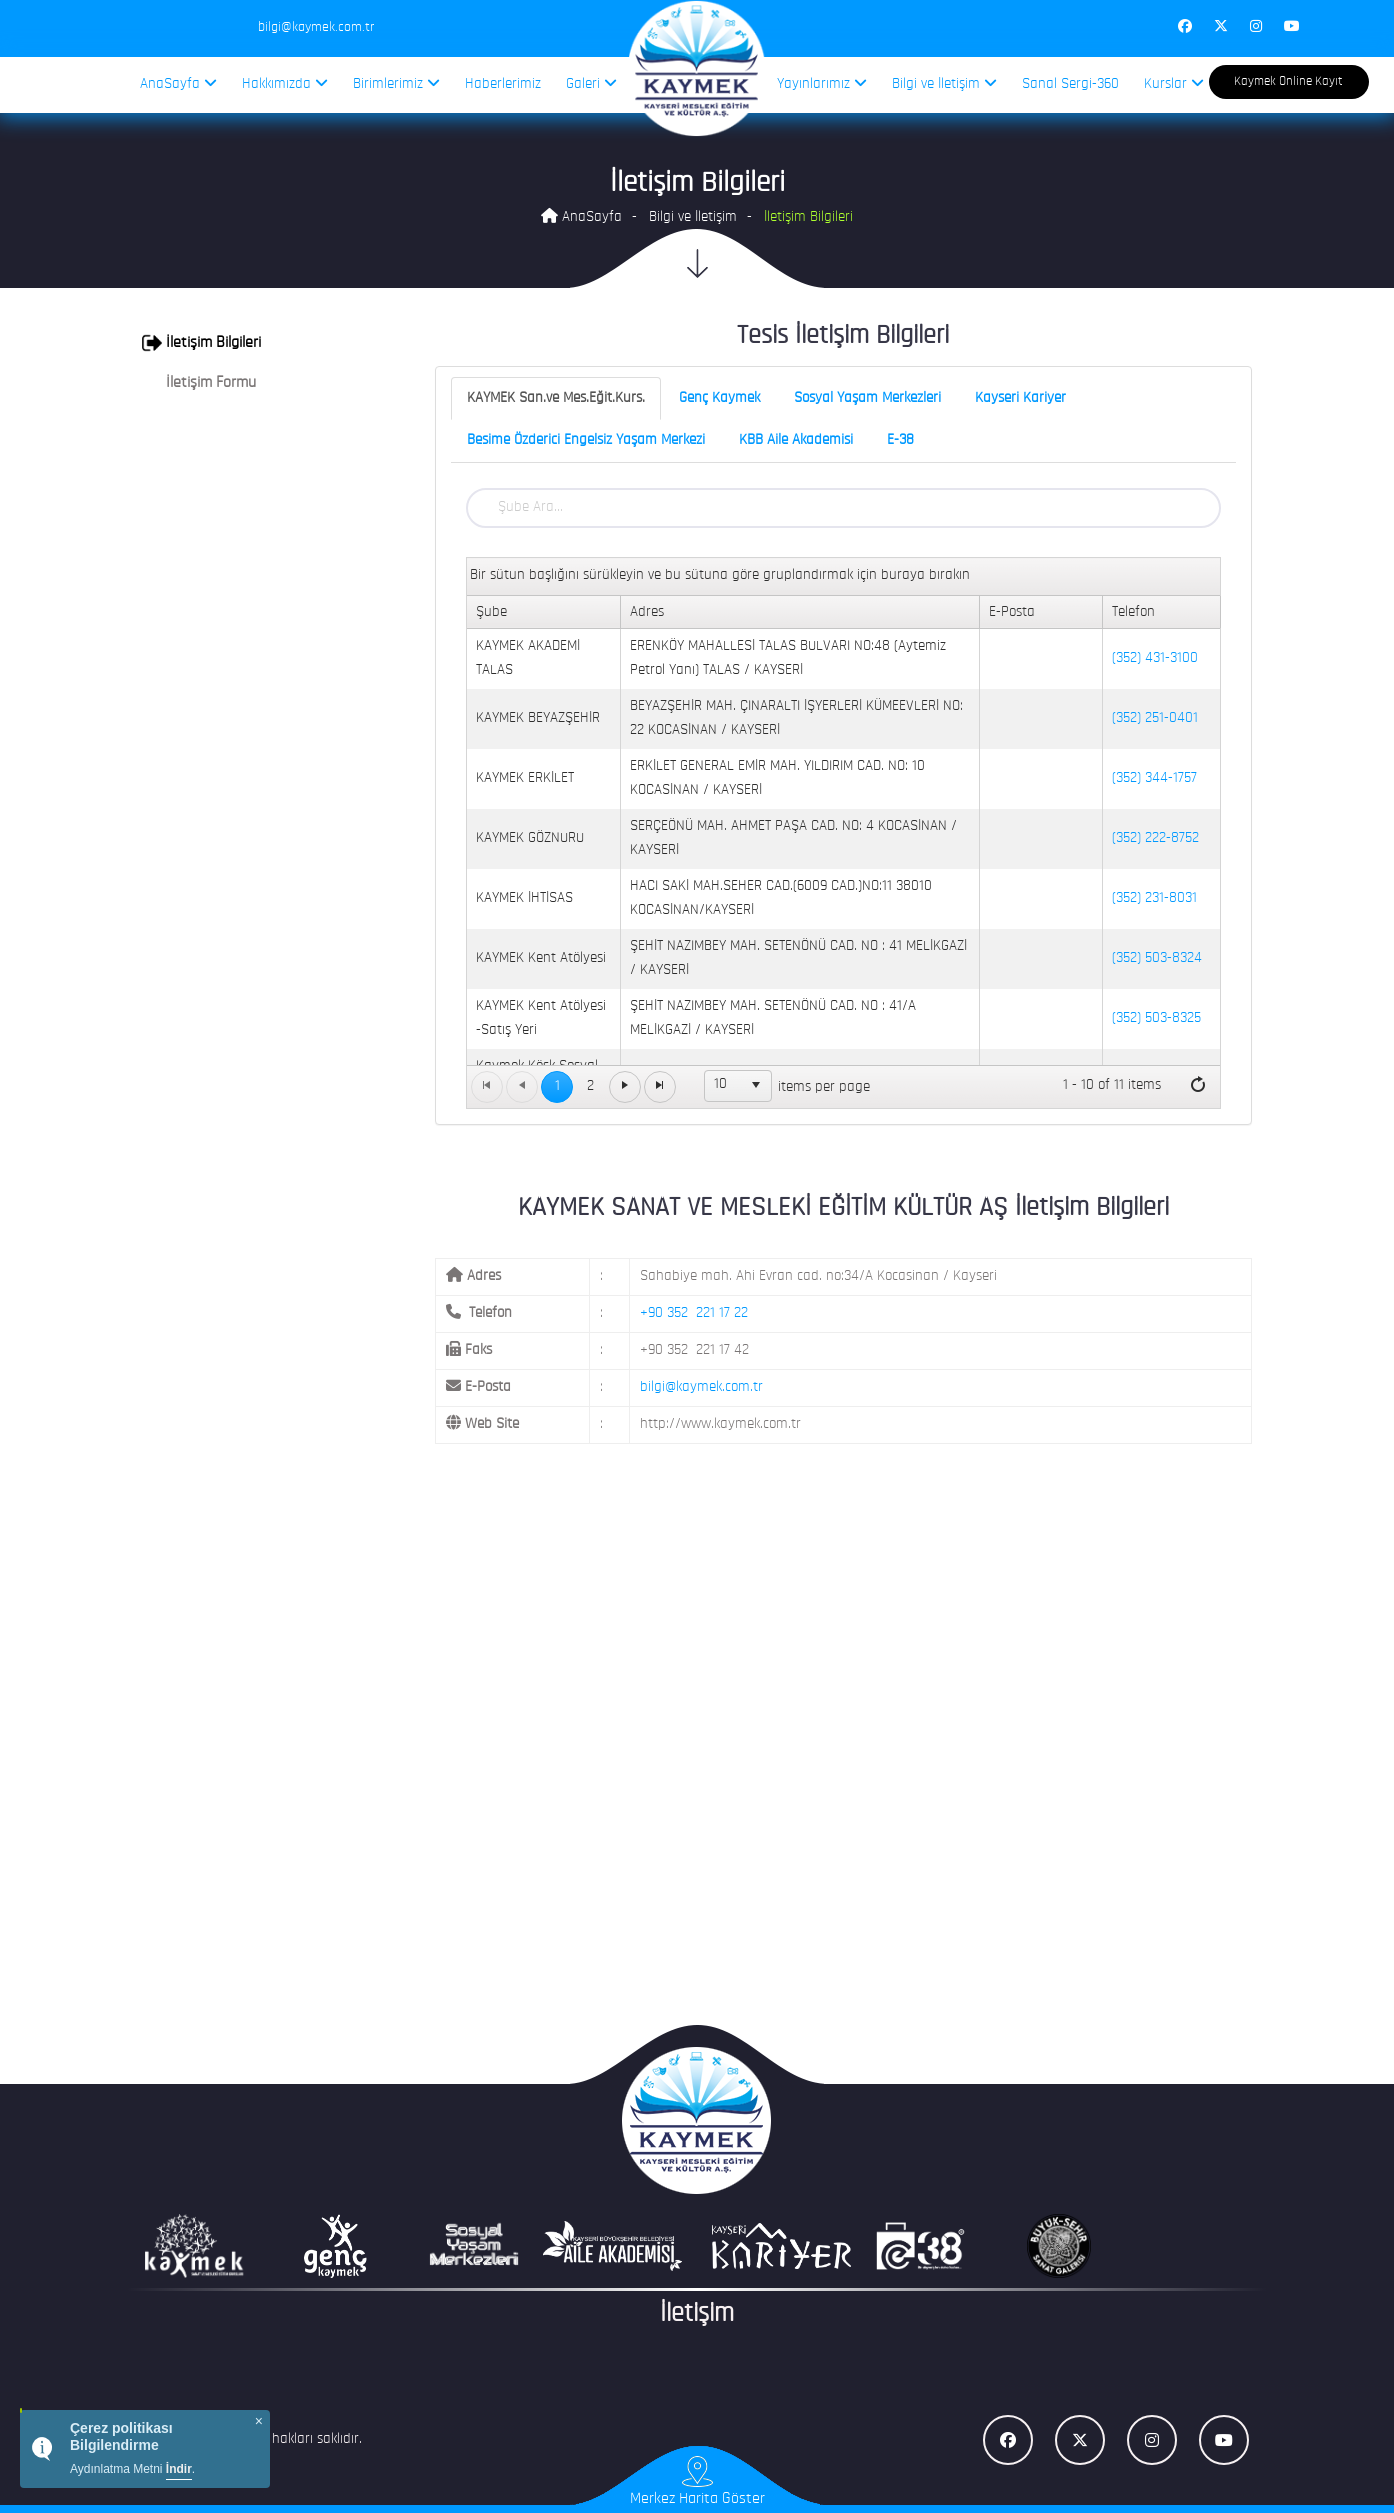  What do you see at coordinates (1198, 1086) in the screenshot?
I see `[Refresh]` at bounding box center [1198, 1086].